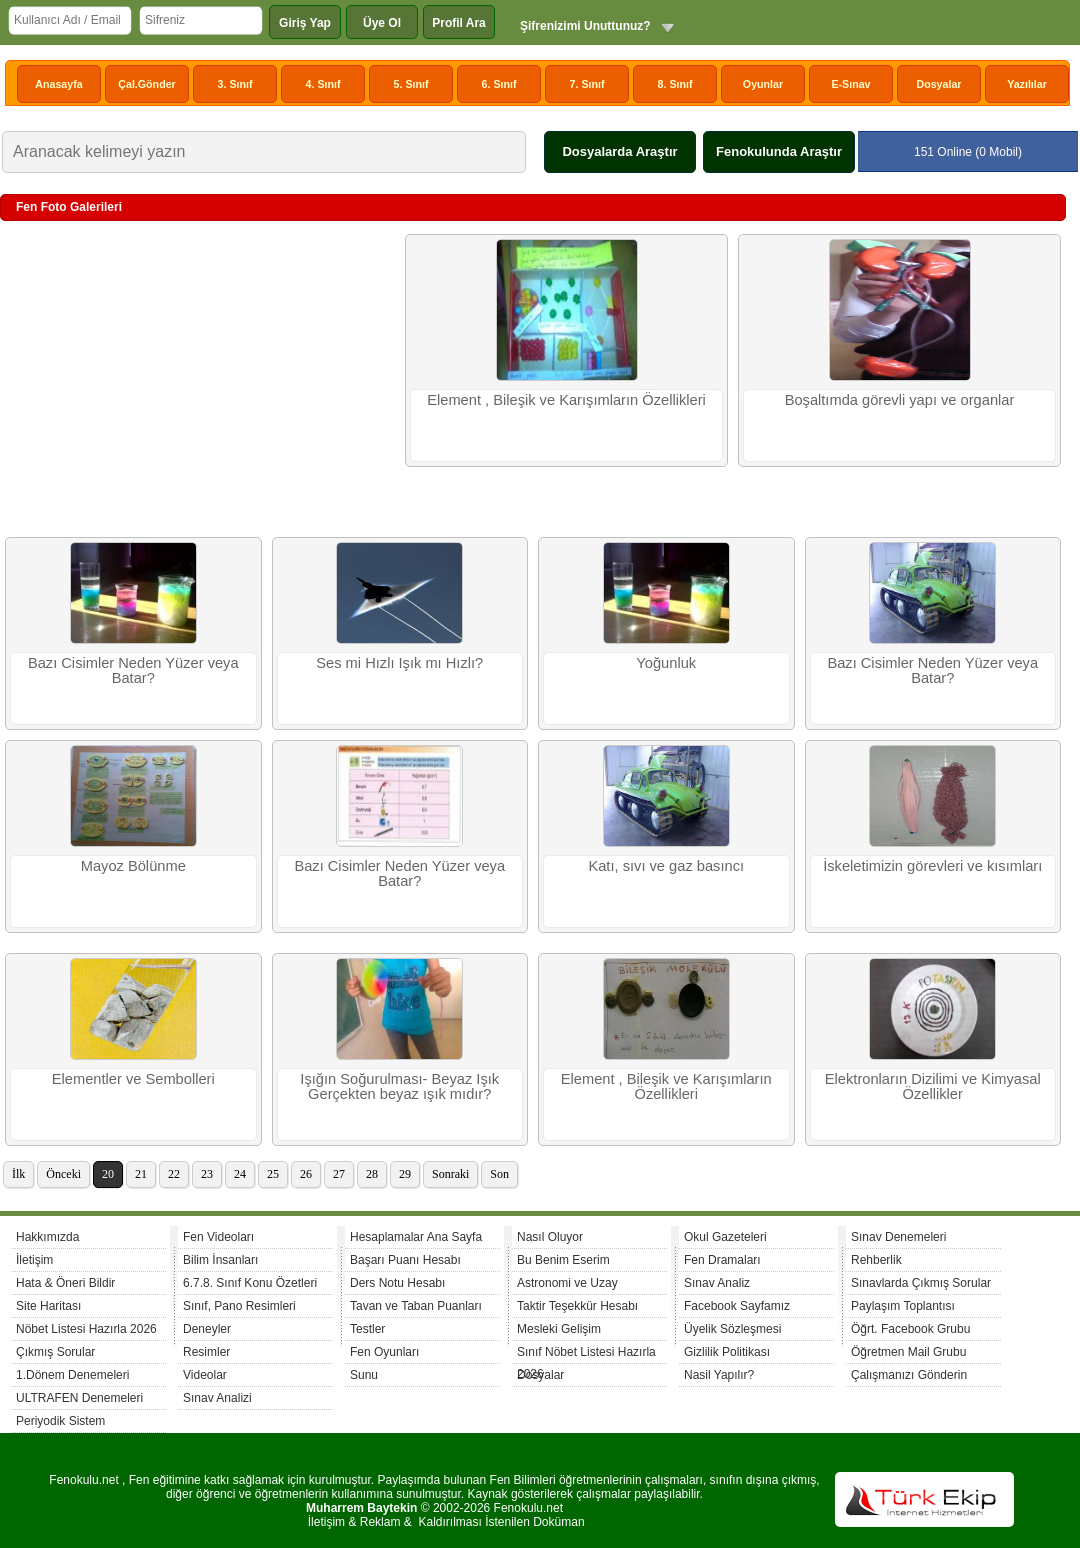  I want to click on Önceki, so click(63, 1174).